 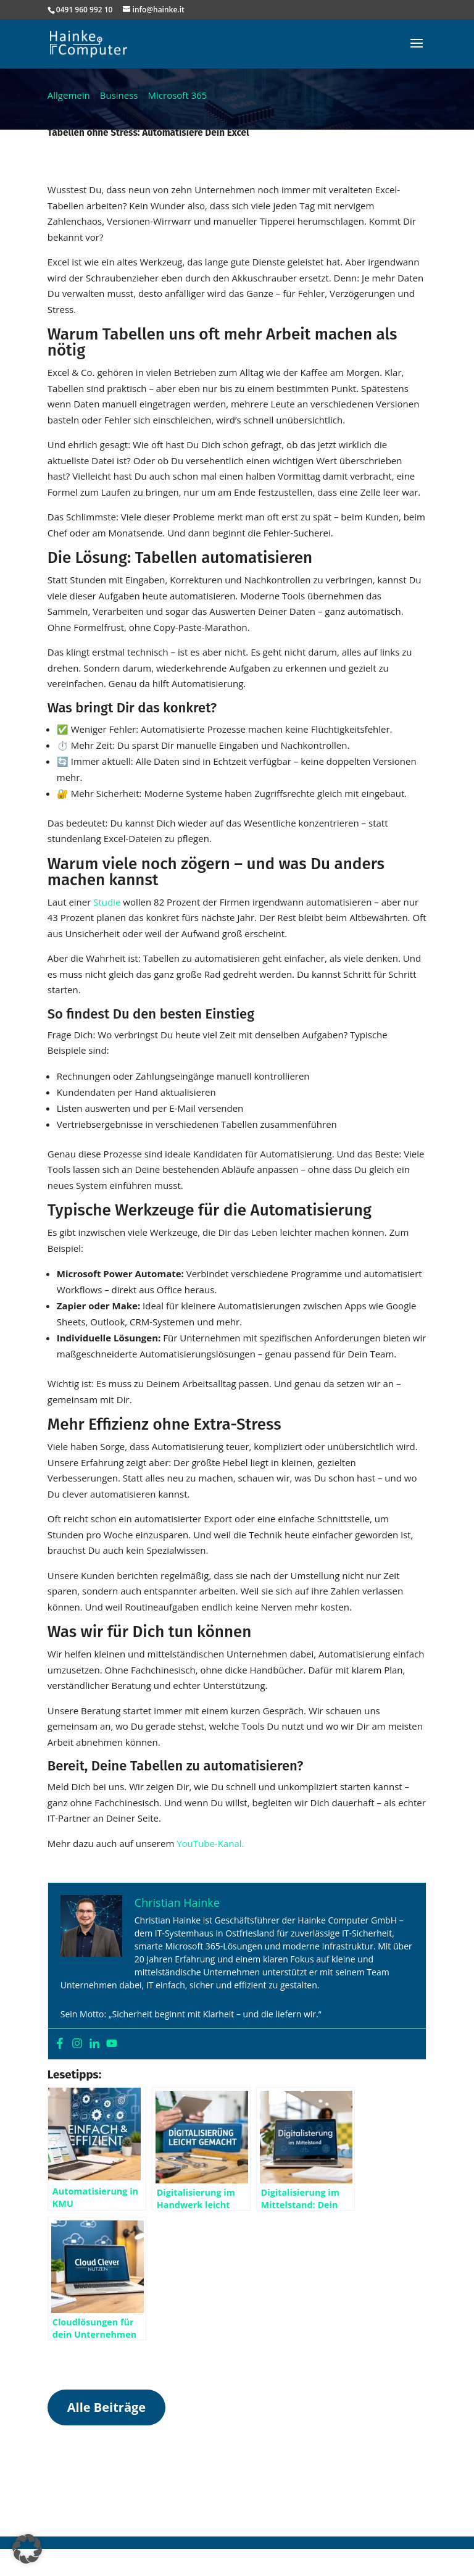 What do you see at coordinates (177, 95) in the screenshot?
I see `Microsoft 365` at bounding box center [177, 95].